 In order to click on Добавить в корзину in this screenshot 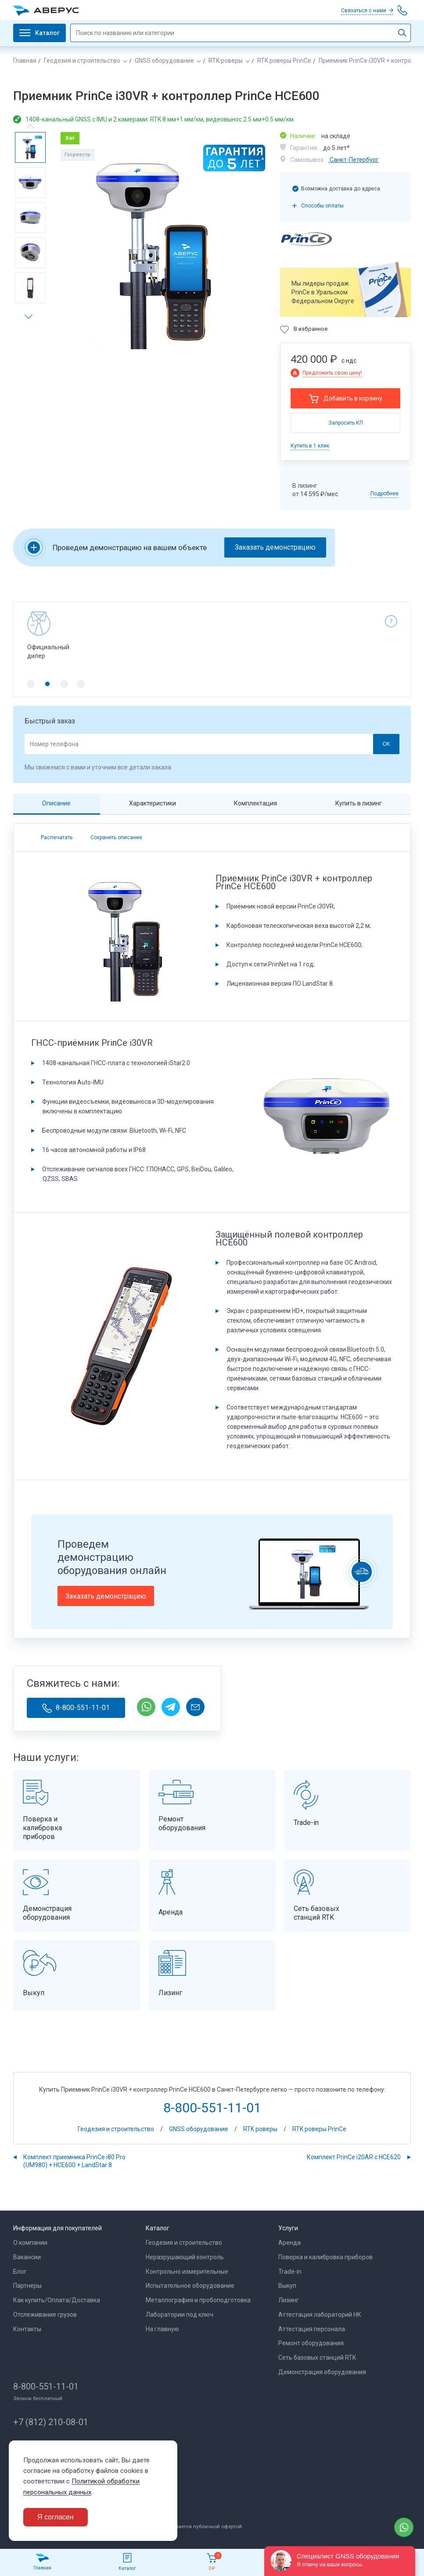, I will do `click(352, 398)`.